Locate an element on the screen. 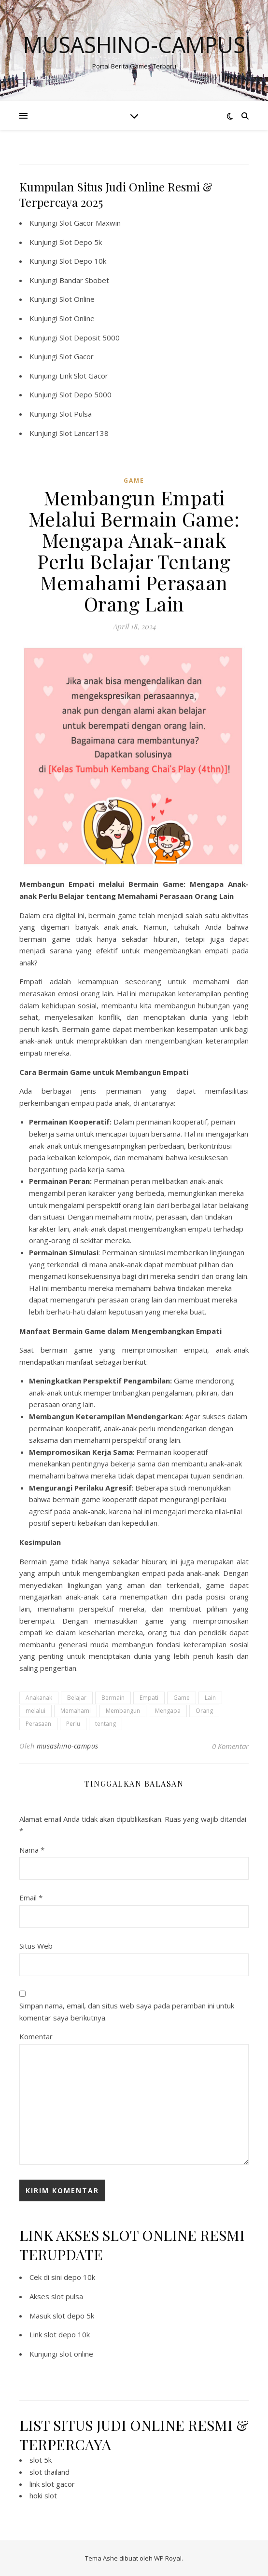 Image resolution: width=268 pixels, height=2576 pixels. Simpan nama, email, dan situs web saya pada peramban ini untuk komentar saya berikutnya. is located at coordinates (126, 2011).